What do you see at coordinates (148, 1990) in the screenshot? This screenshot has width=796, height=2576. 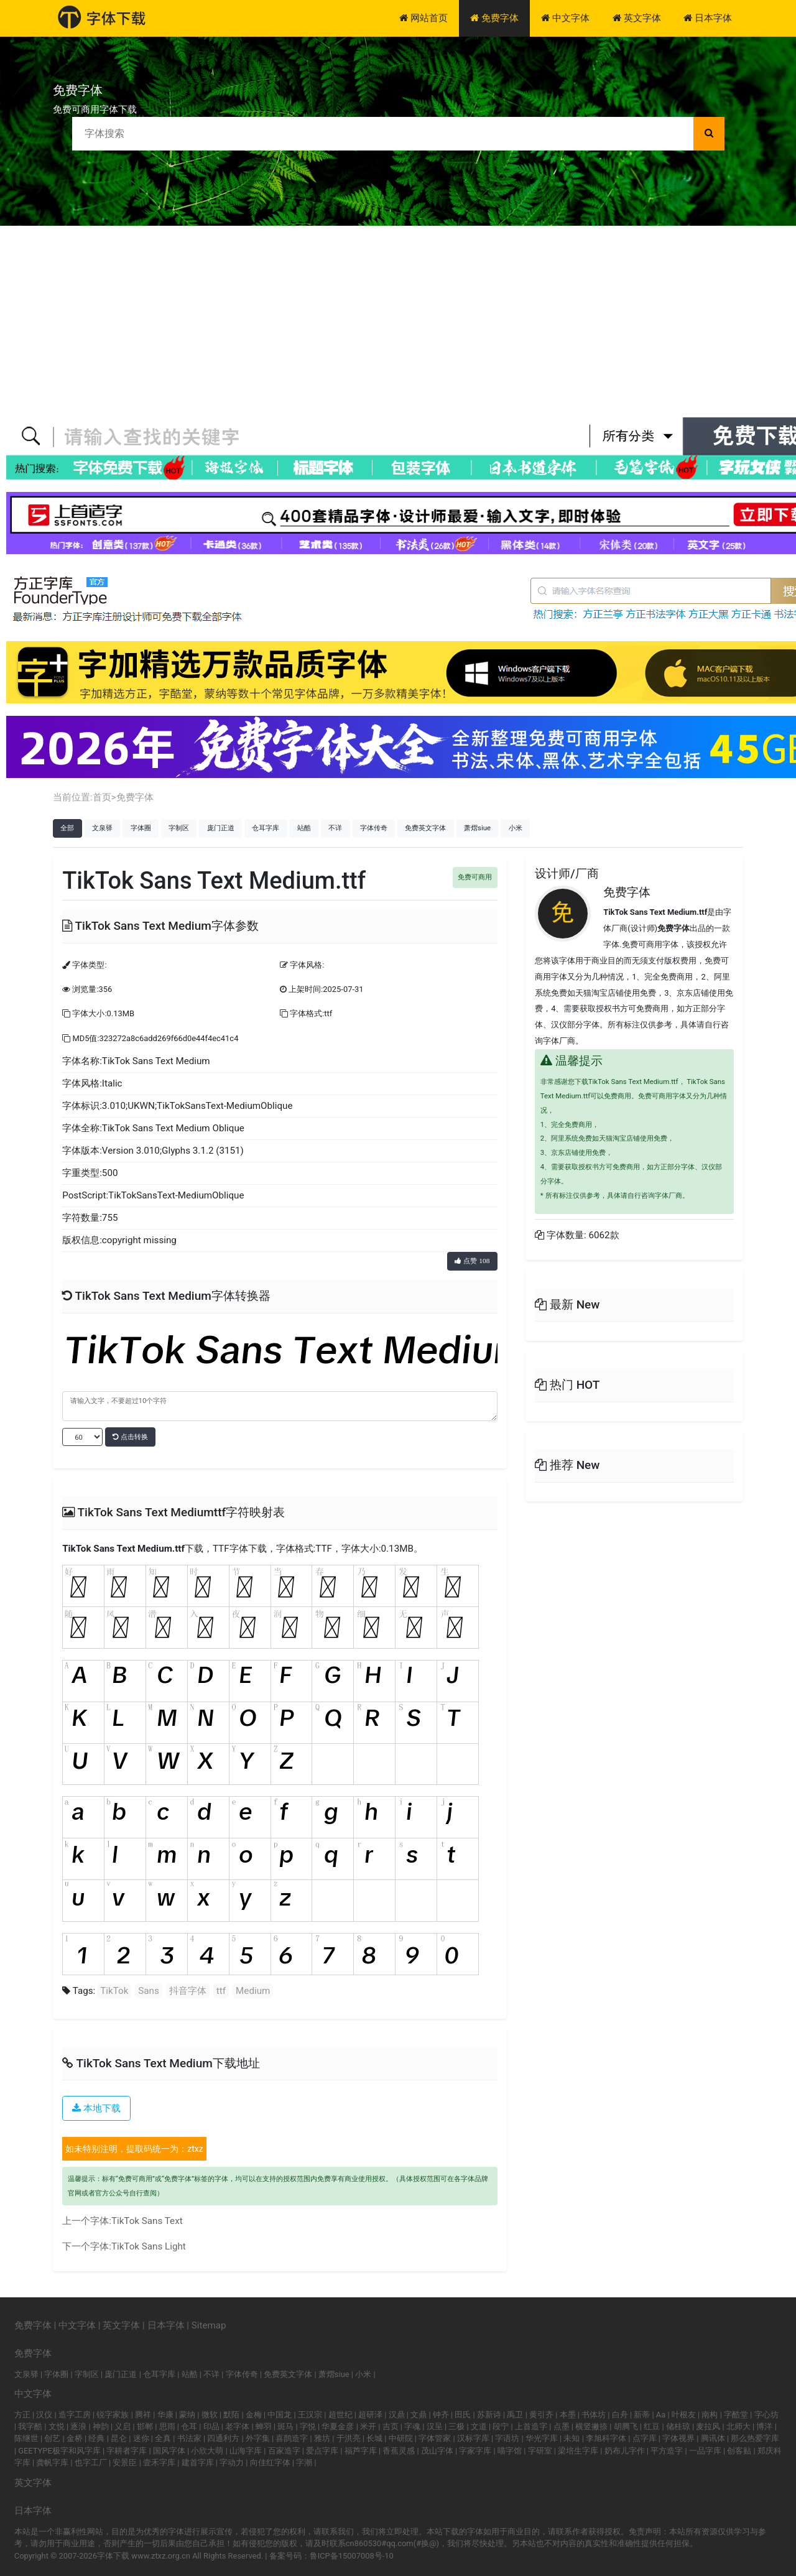 I see `Sans` at bounding box center [148, 1990].